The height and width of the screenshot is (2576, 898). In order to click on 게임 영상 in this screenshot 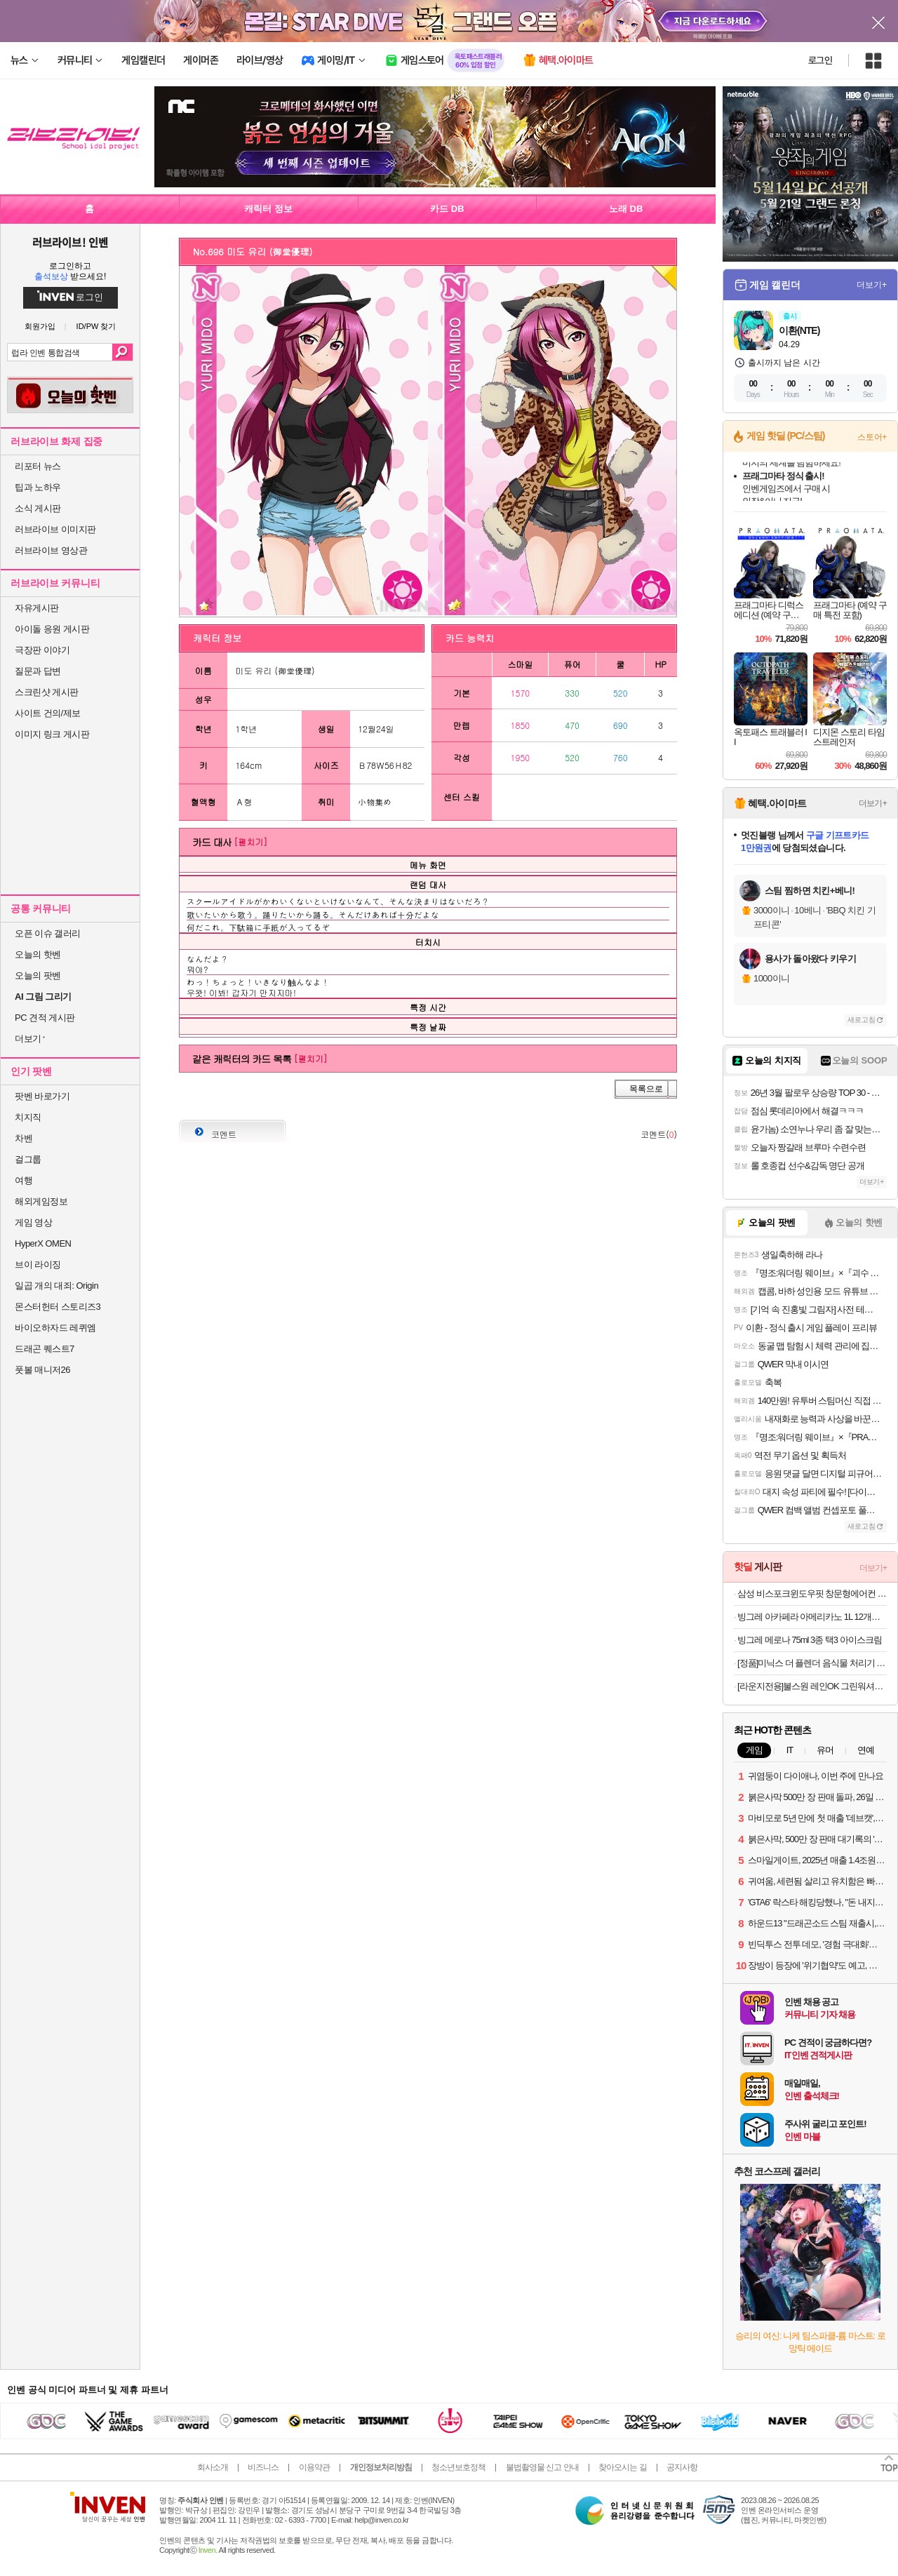, I will do `click(33, 1222)`.